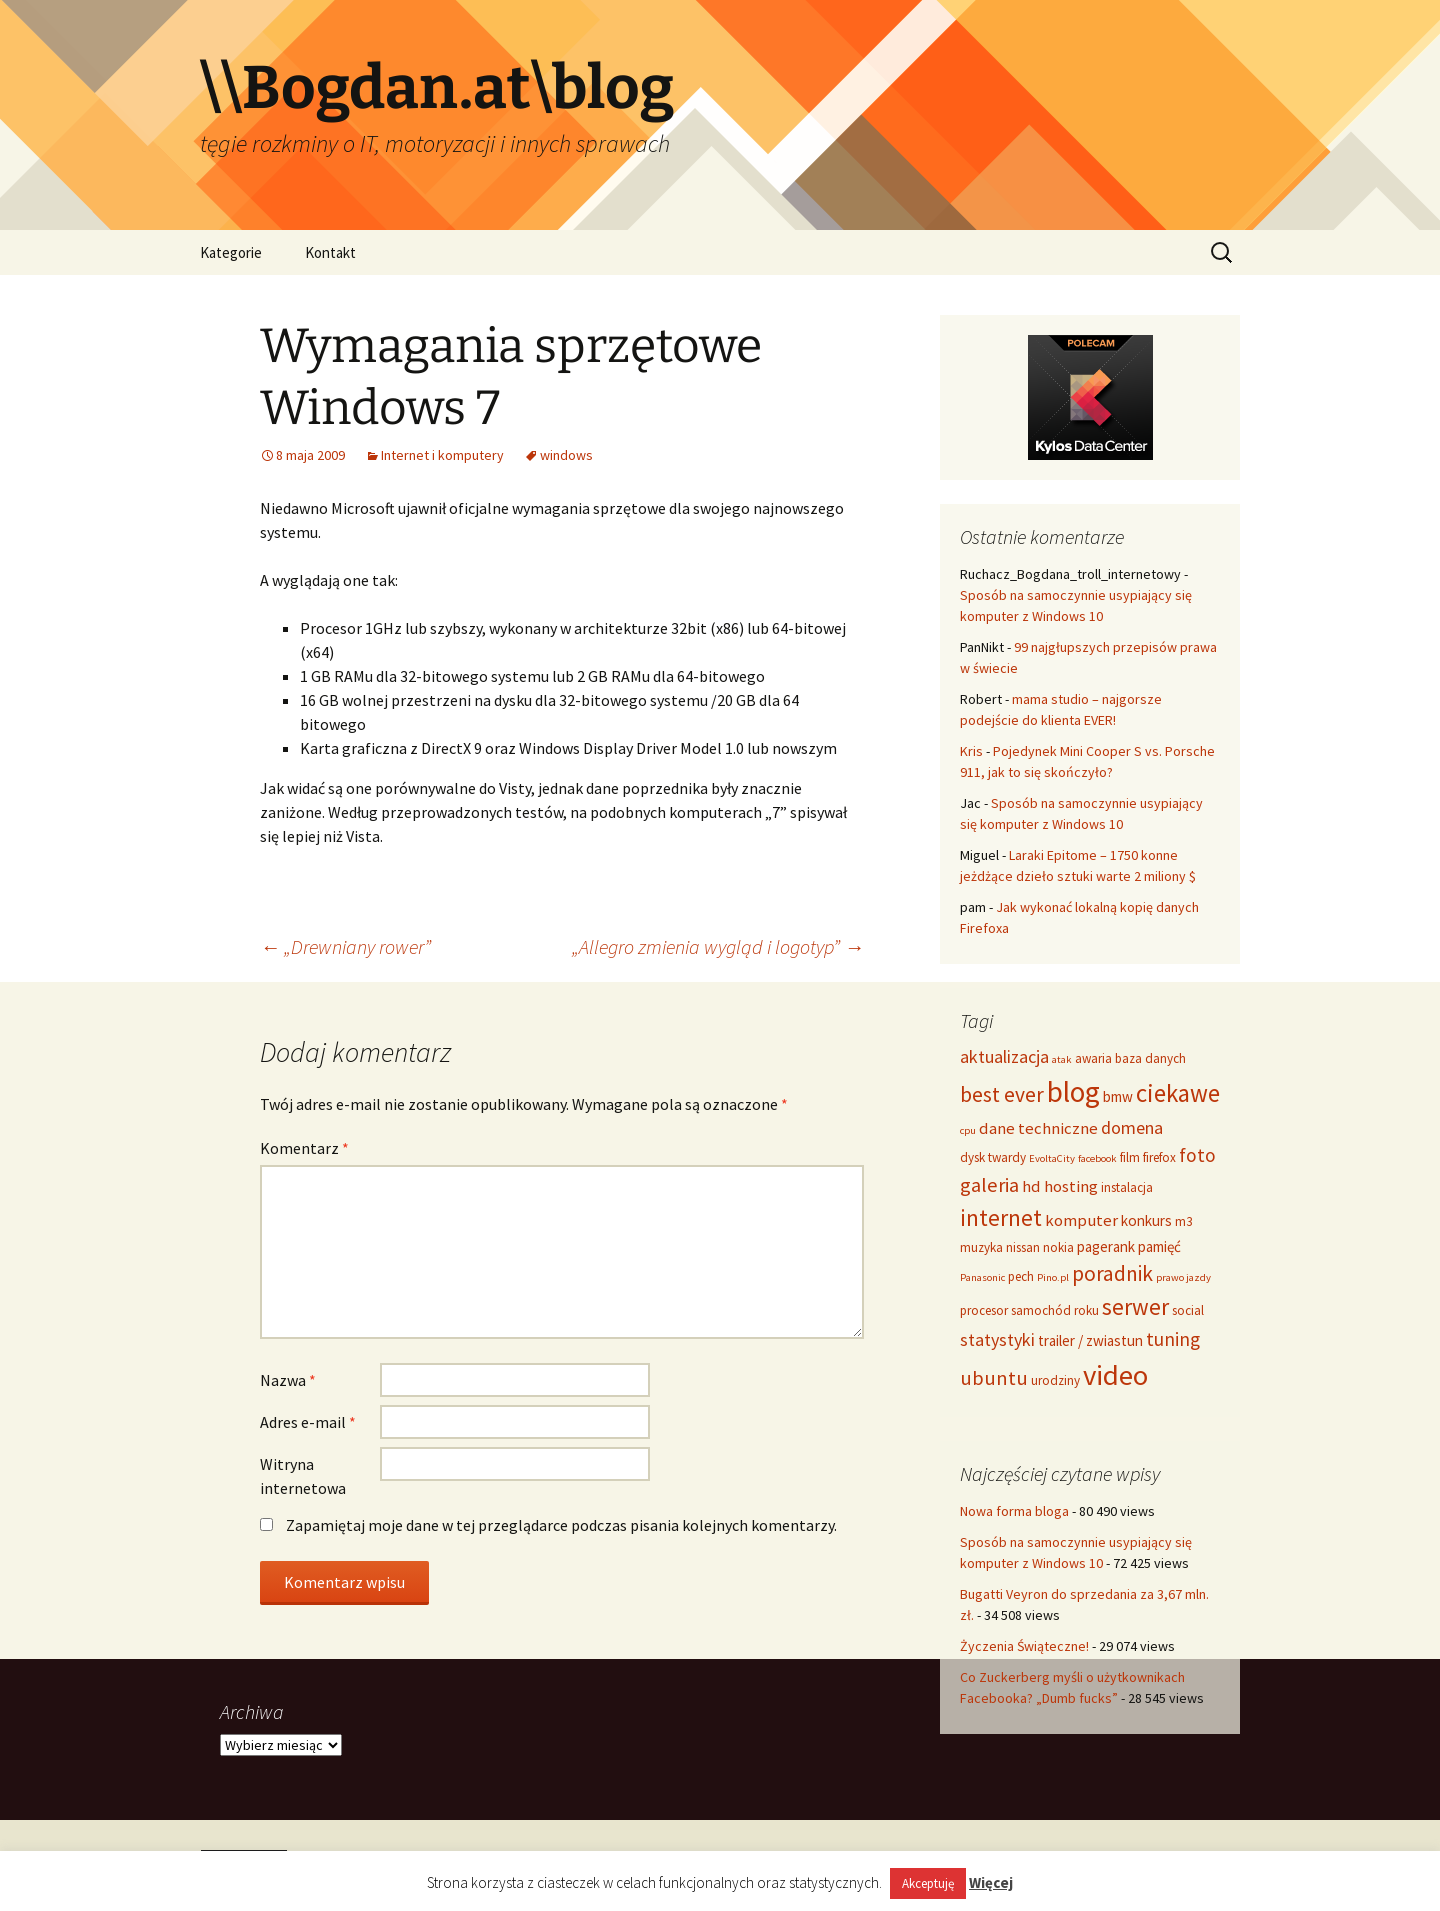  I want to click on samochód roku [samochód roku (4 elementy)], so click(1055, 1310).